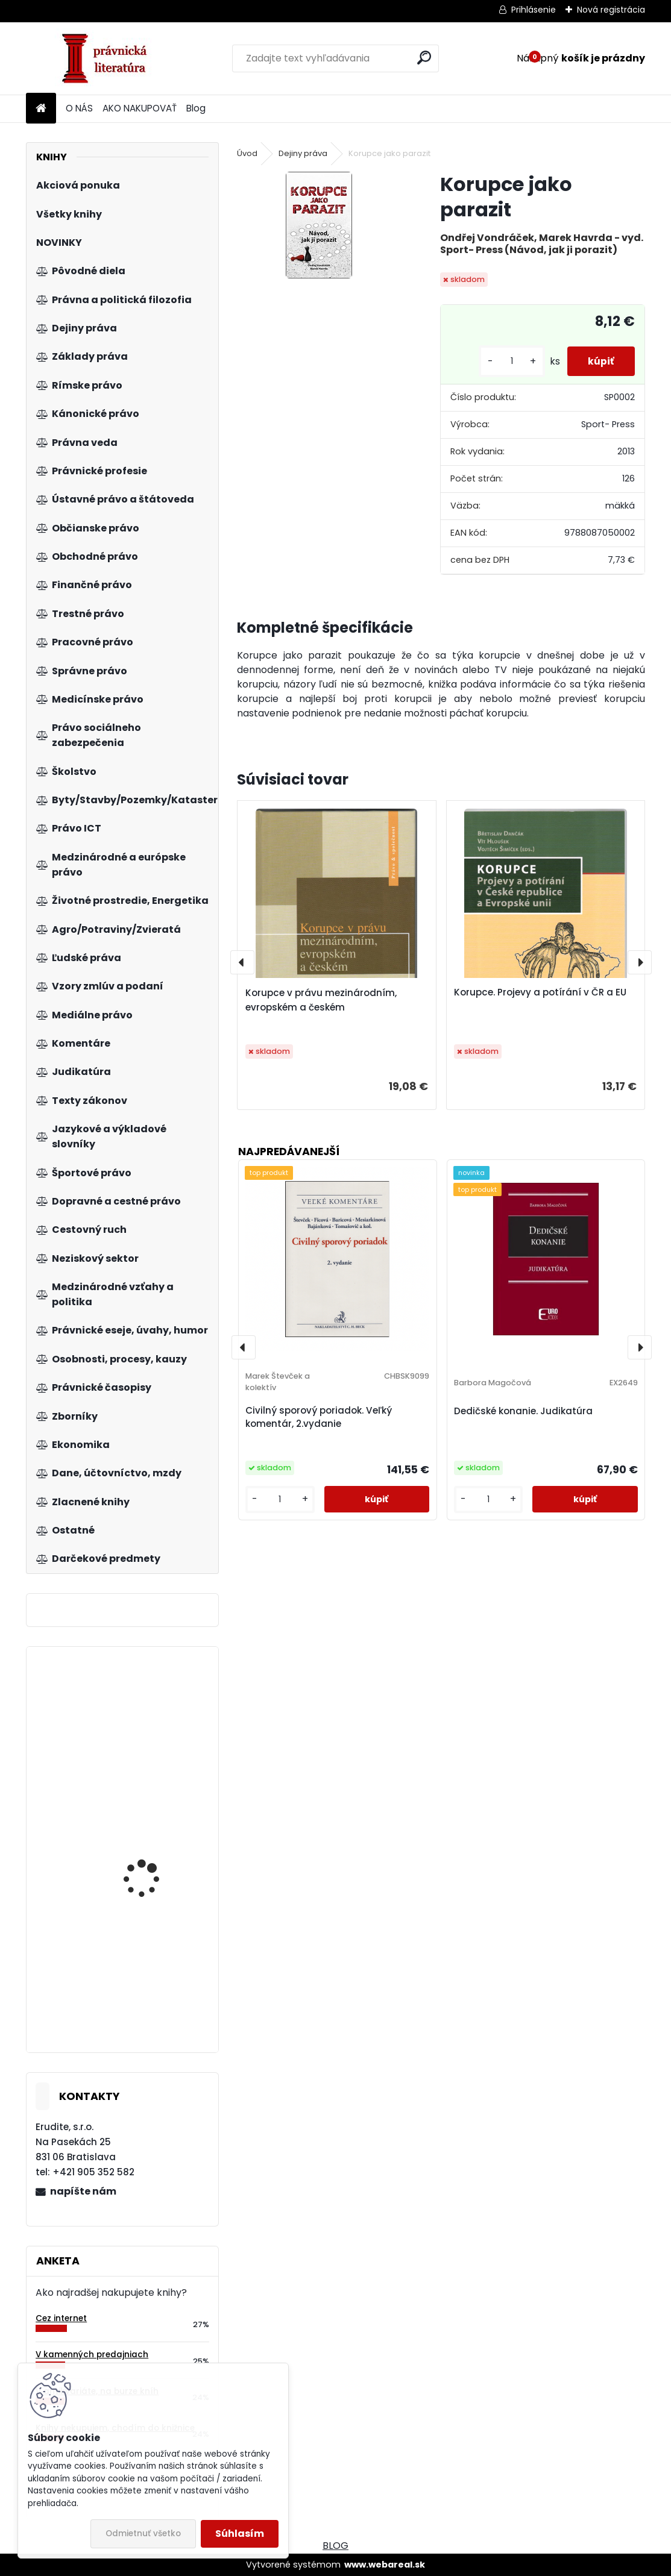 This screenshot has height=2576, width=671. Describe the element at coordinates (247, 153) in the screenshot. I see `Úvod` at that location.